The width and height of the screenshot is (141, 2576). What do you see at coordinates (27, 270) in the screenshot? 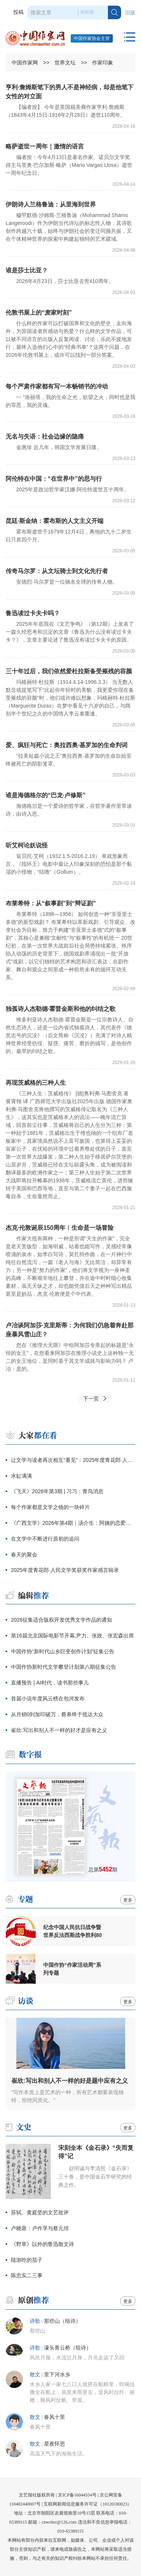
I see `谁是莎士比亚？` at bounding box center [27, 270].